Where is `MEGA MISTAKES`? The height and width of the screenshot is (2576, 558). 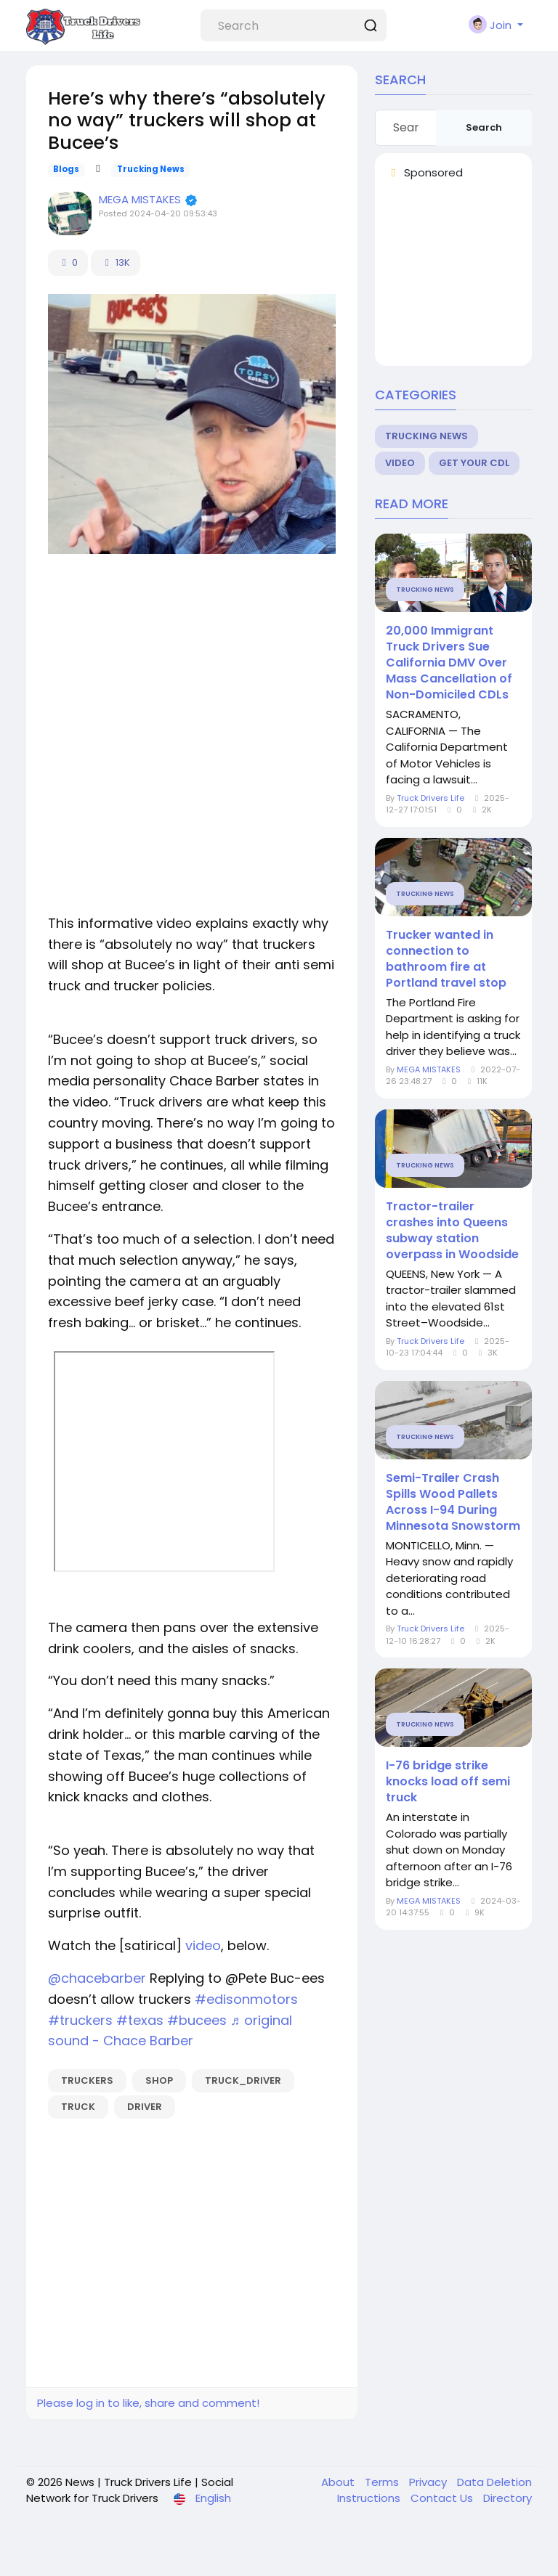
MEGA MISTAKES is located at coordinates (141, 199).